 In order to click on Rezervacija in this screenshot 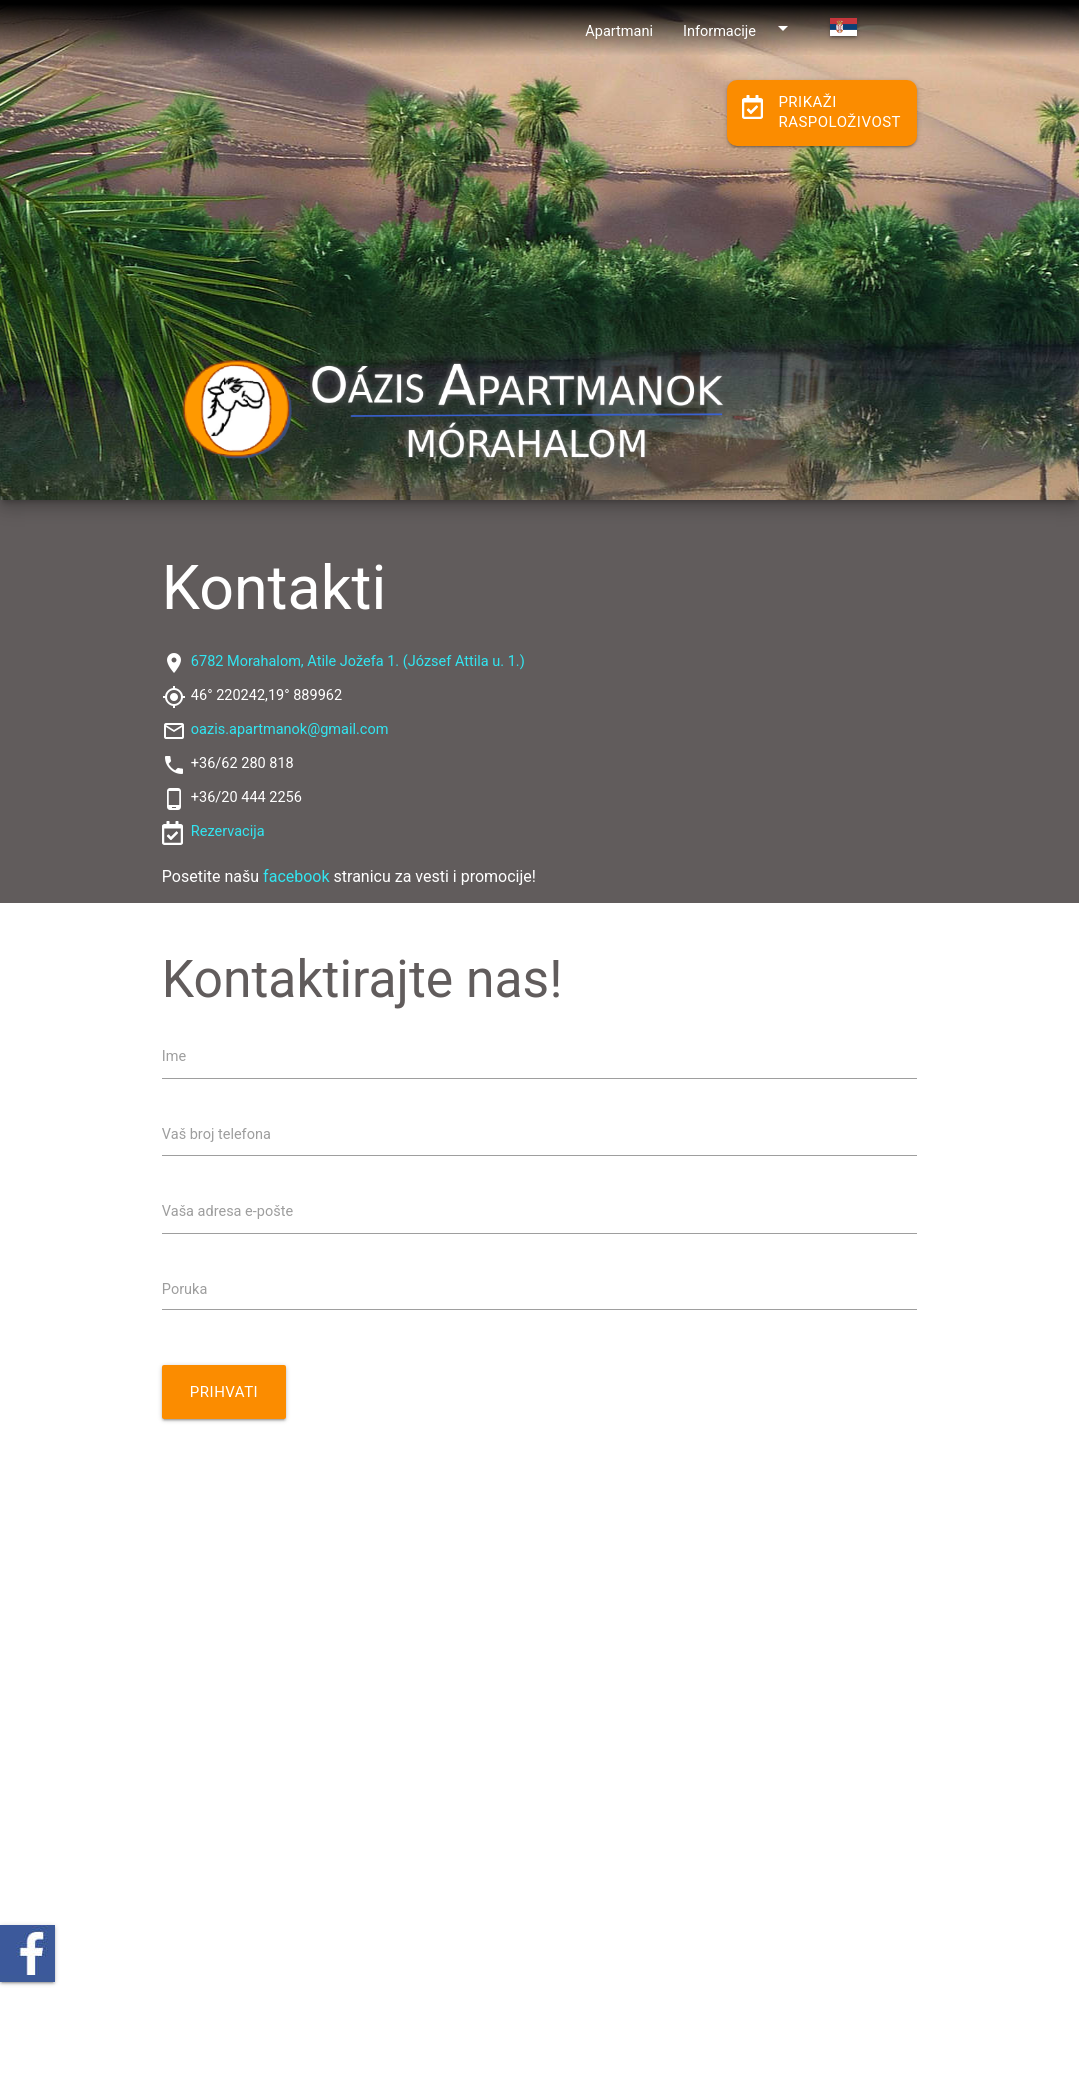, I will do `click(228, 831)`.